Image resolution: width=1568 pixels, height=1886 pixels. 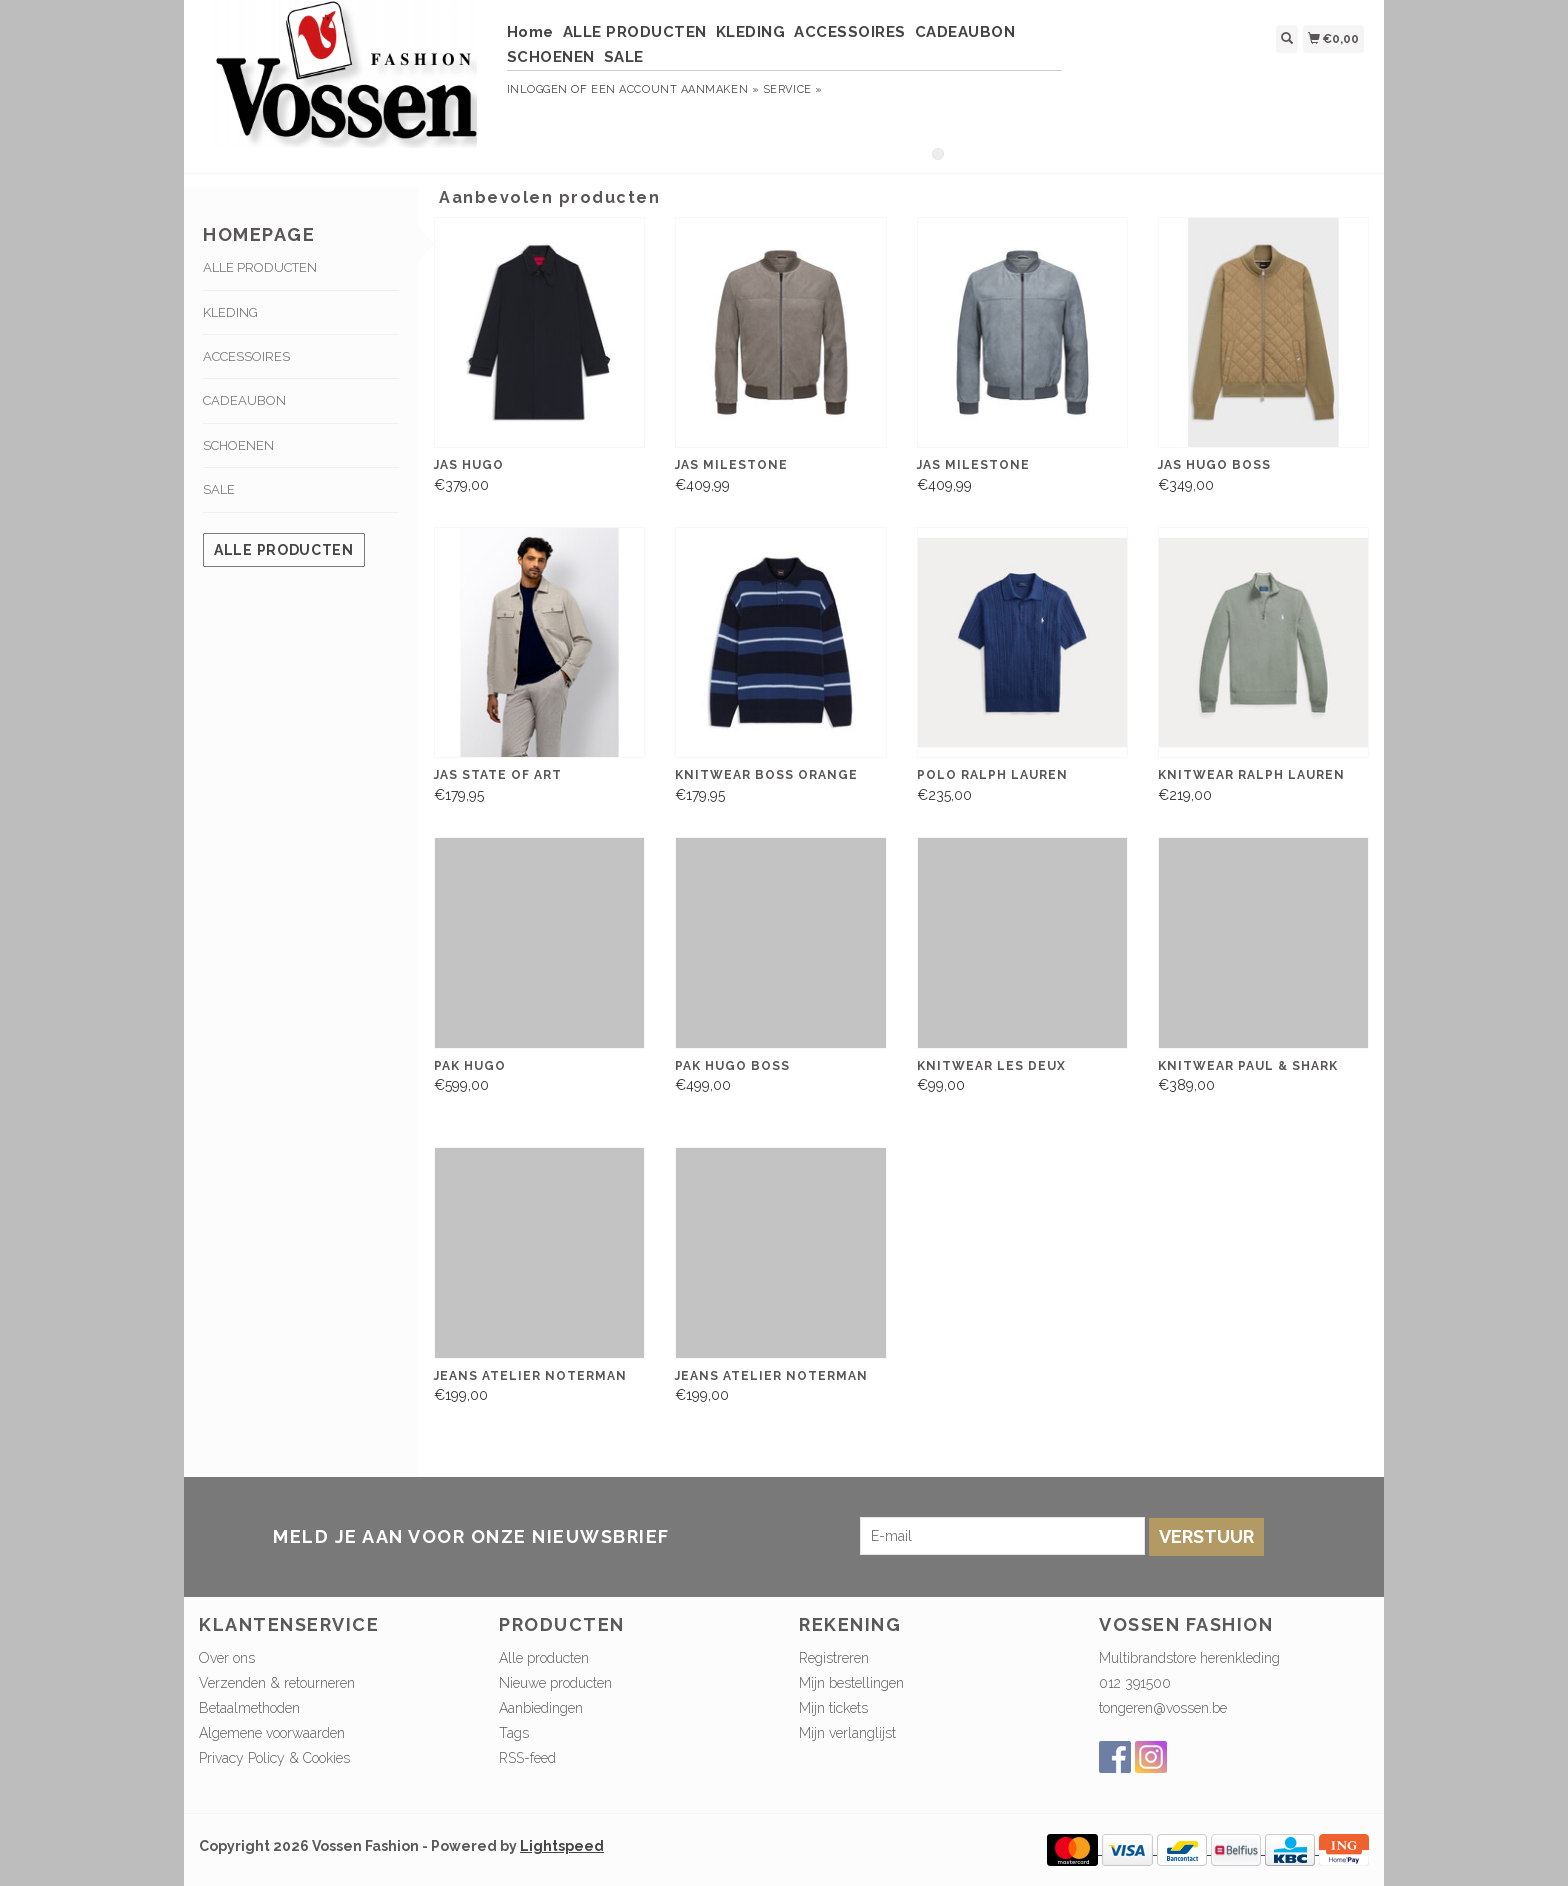 What do you see at coordinates (227, 1658) in the screenshot?
I see `Over ons` at bounding box center [227, 1658].